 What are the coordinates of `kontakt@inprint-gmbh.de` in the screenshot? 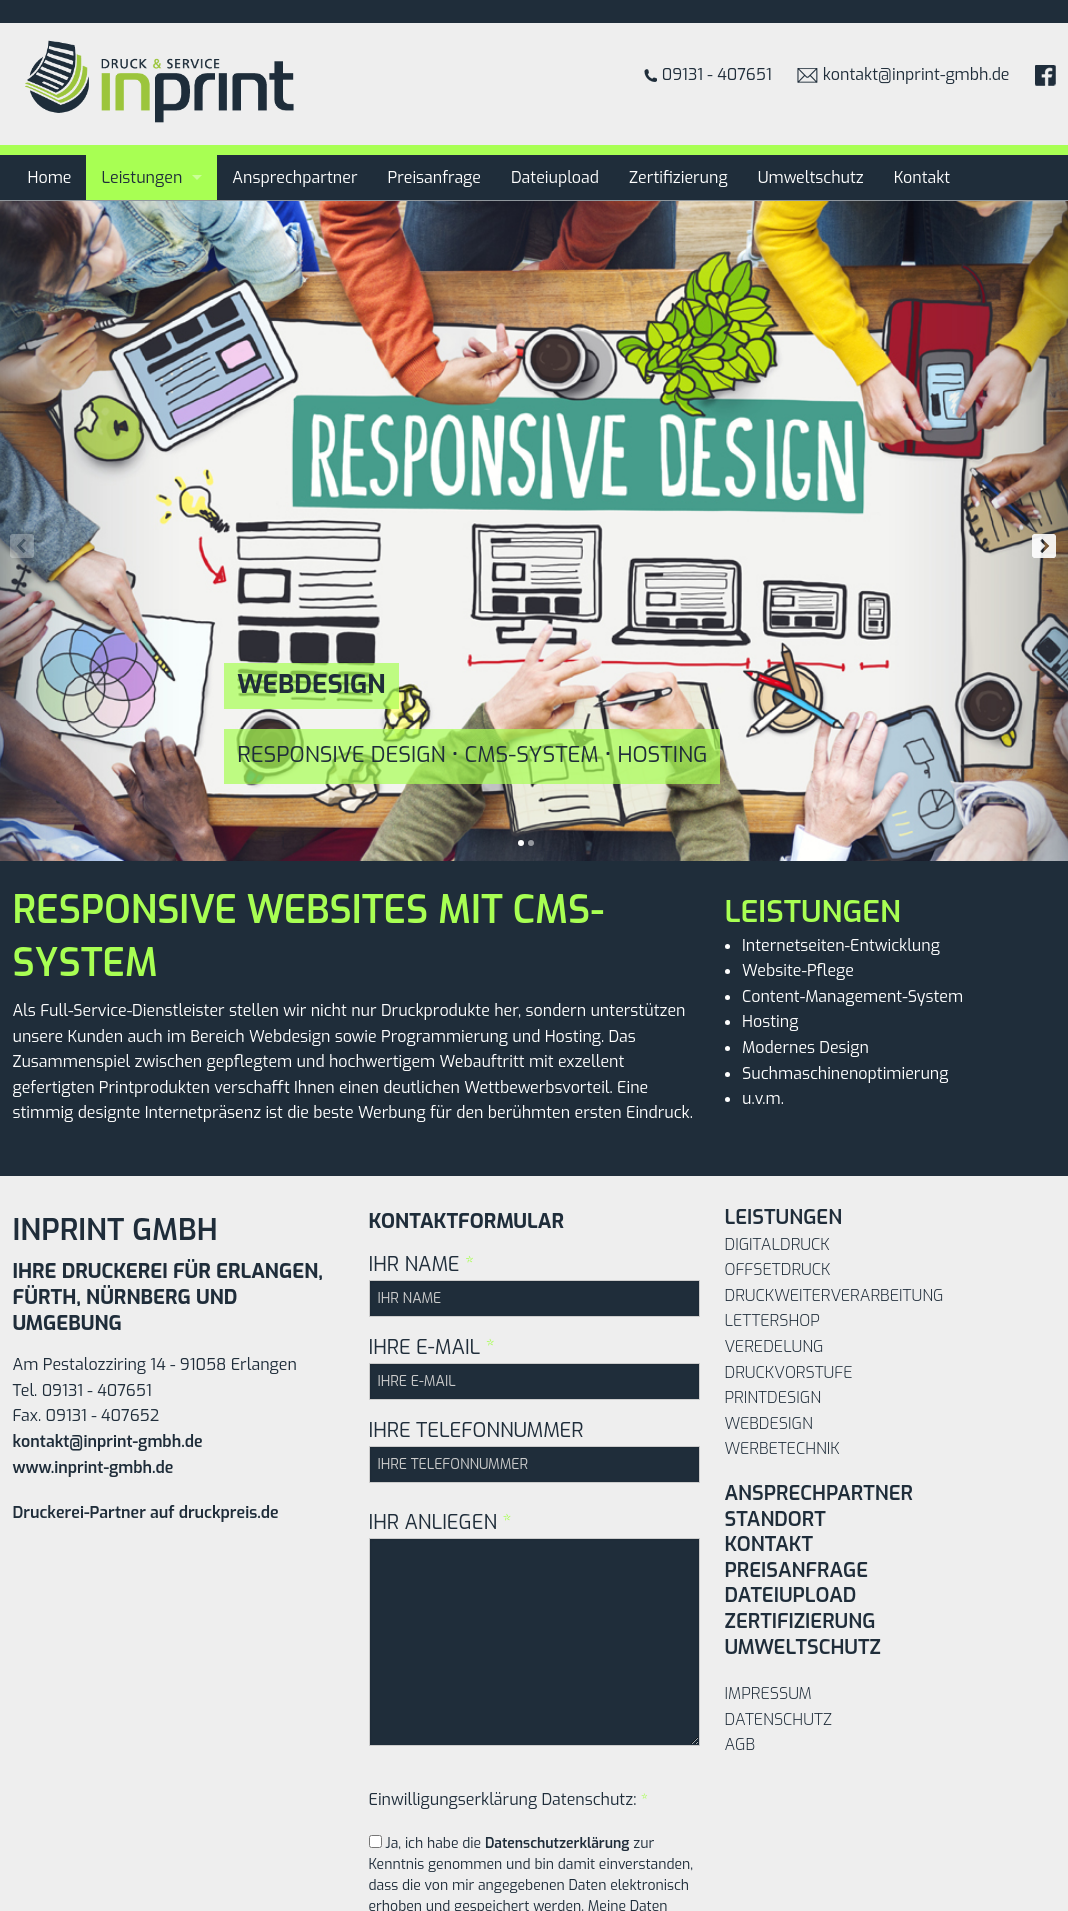 It's located at (903, 74).